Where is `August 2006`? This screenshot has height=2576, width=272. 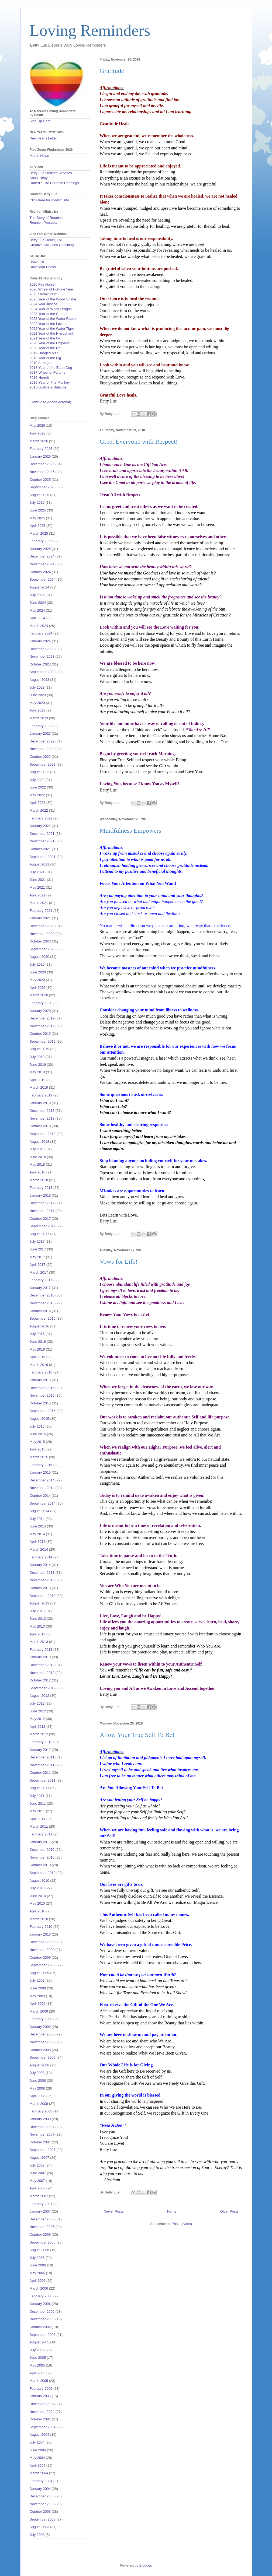
August 2006 is located at coordinates (39, 2250).